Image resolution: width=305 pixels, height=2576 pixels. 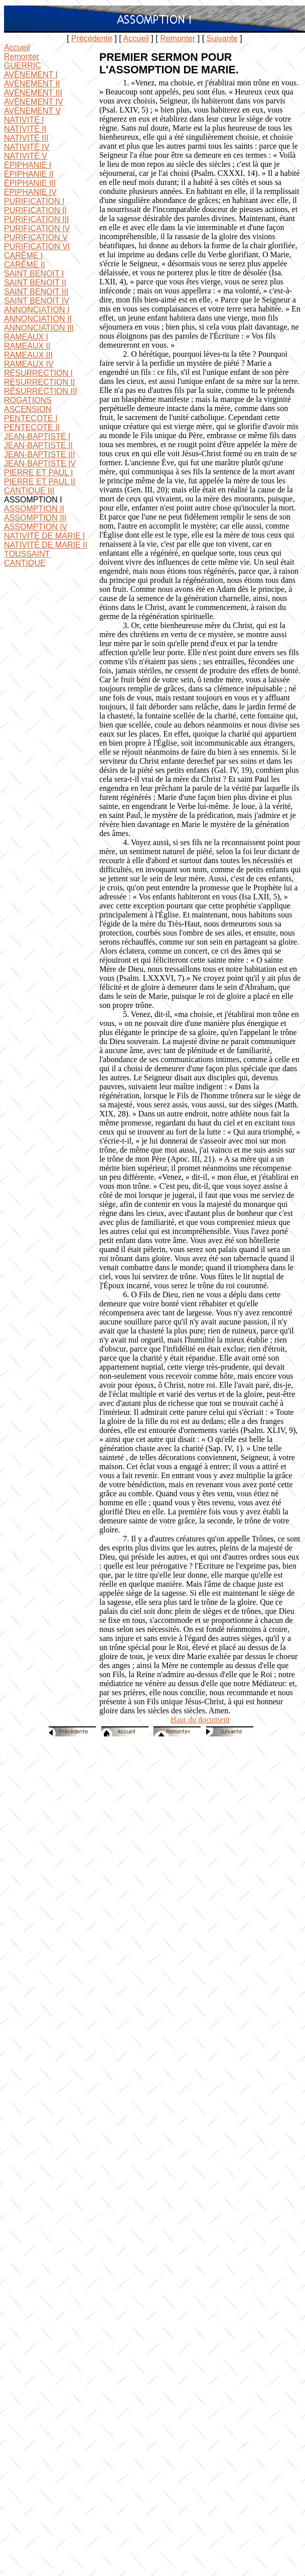 What do you see at coordinates (222, 38) in the screenshot?
I see `Suivante` at bounding box center [222, 38].